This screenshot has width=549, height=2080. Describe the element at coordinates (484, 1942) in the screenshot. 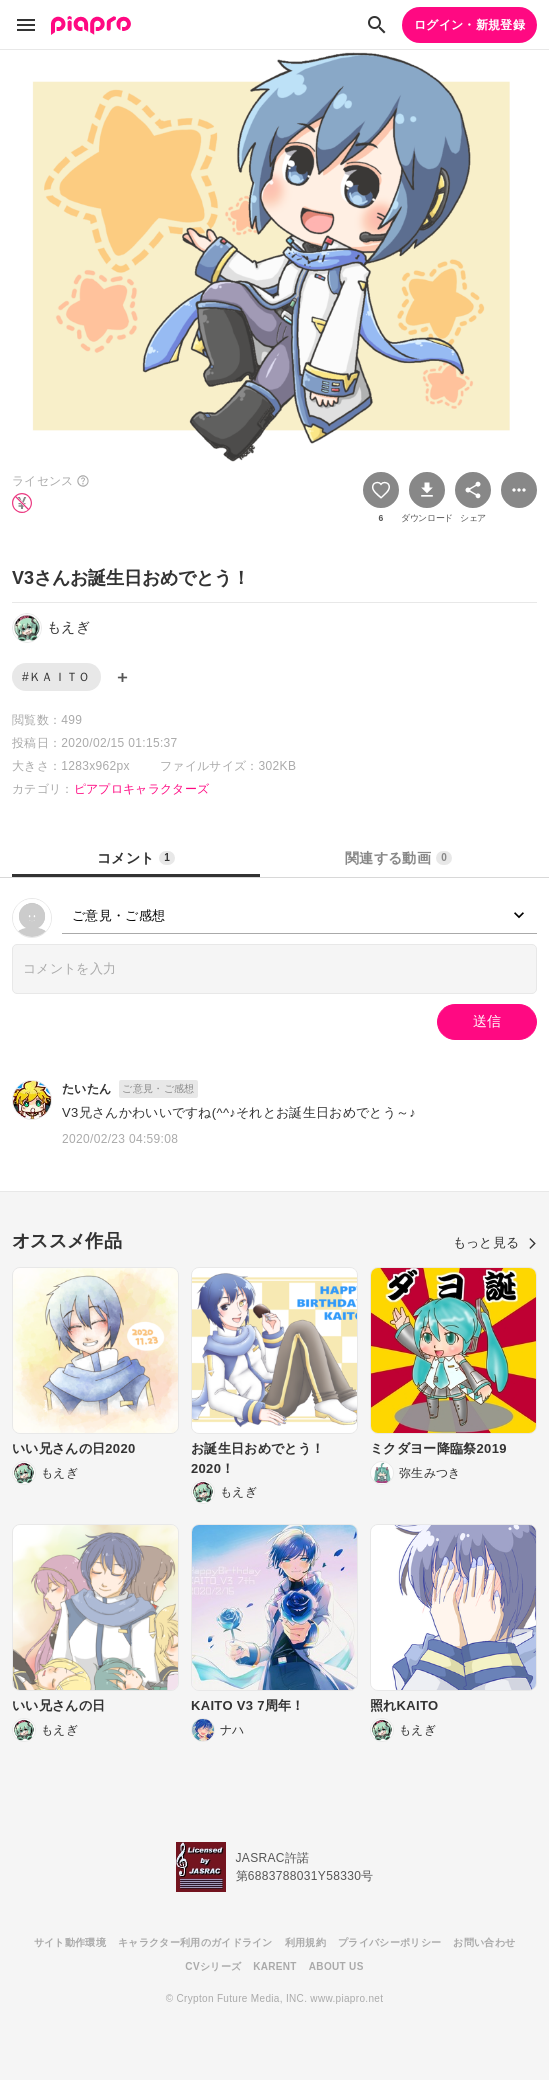

I see `お問い合わせ` at that location.